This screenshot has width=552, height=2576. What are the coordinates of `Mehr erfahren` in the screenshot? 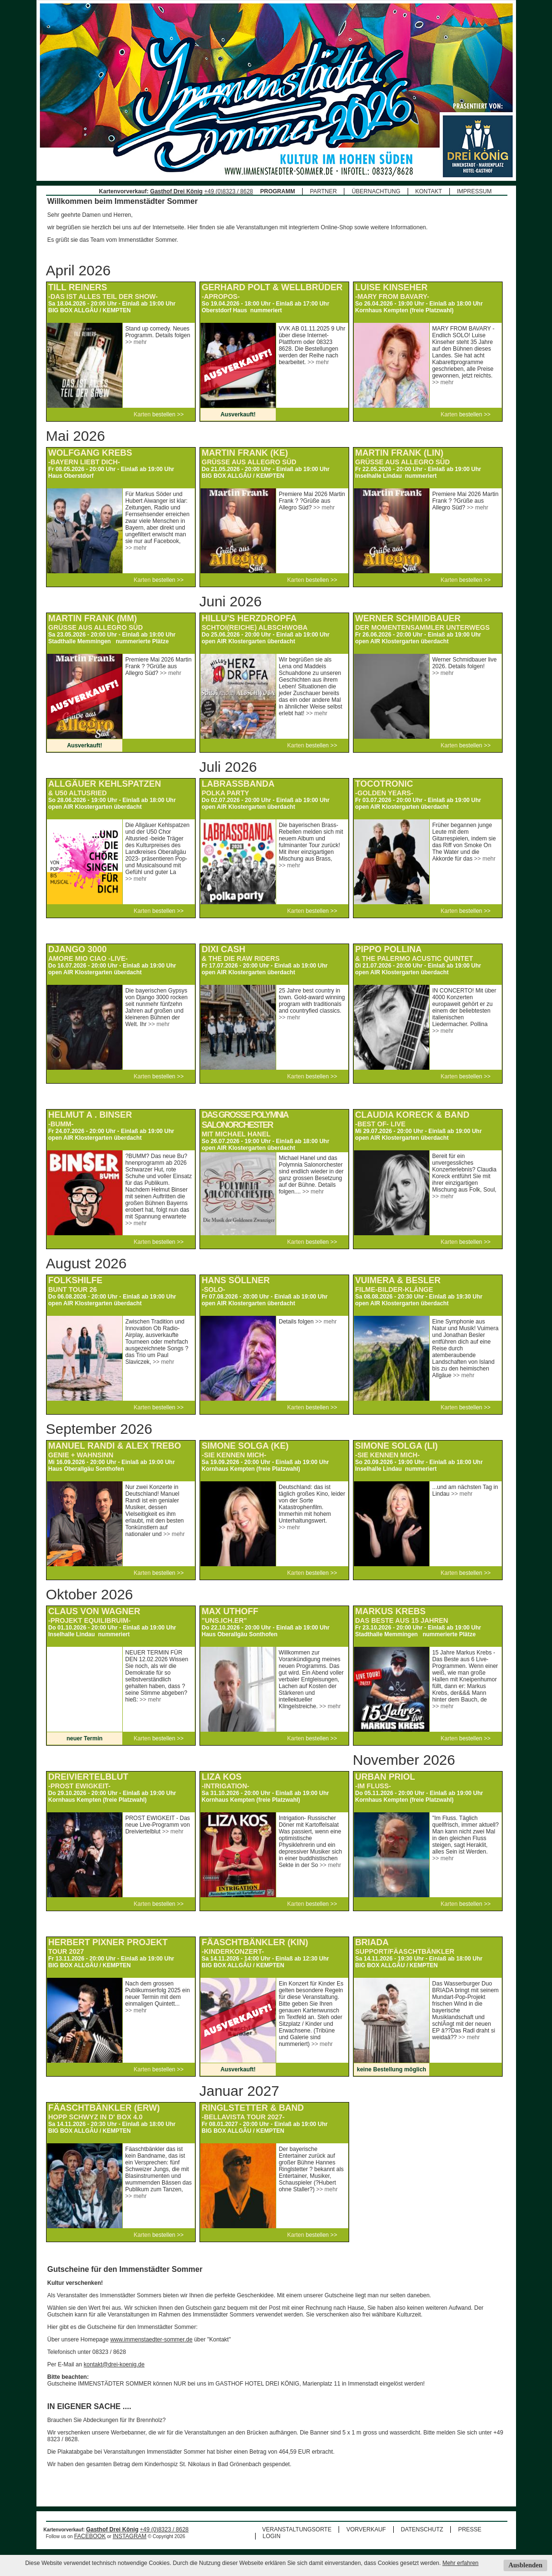 It's located at (460, 2563).